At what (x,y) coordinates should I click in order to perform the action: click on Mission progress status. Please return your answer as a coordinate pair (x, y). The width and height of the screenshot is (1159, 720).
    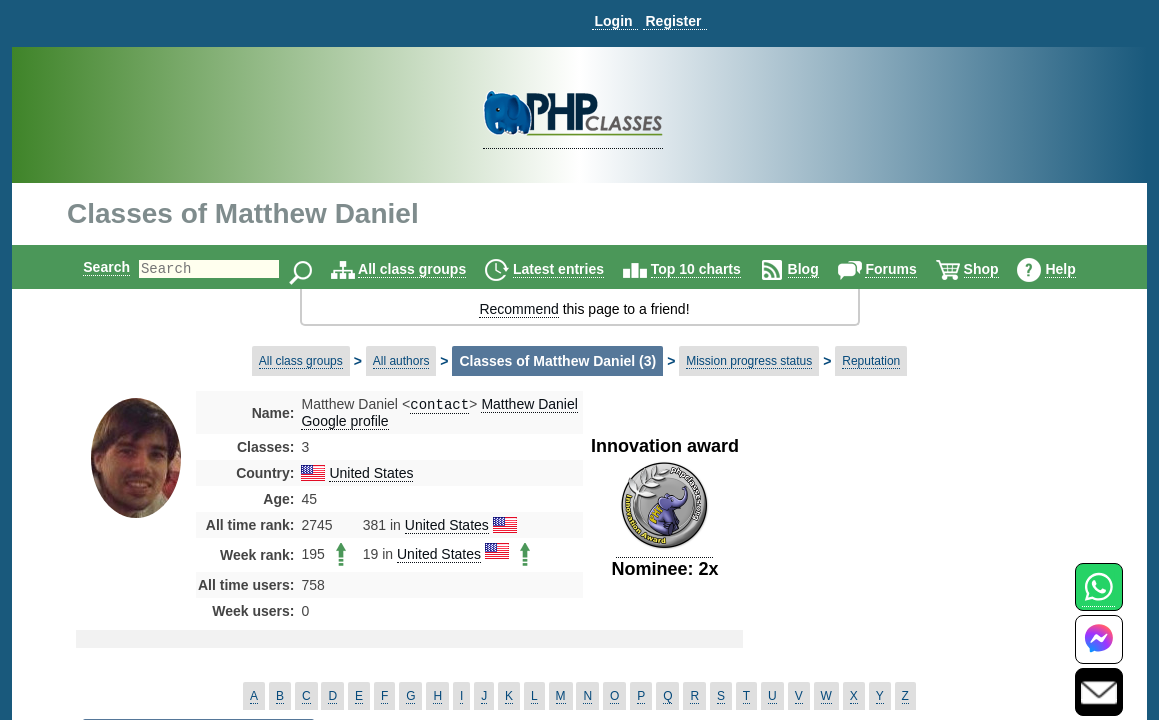
    Looking at the image, I should click on (749, 361).